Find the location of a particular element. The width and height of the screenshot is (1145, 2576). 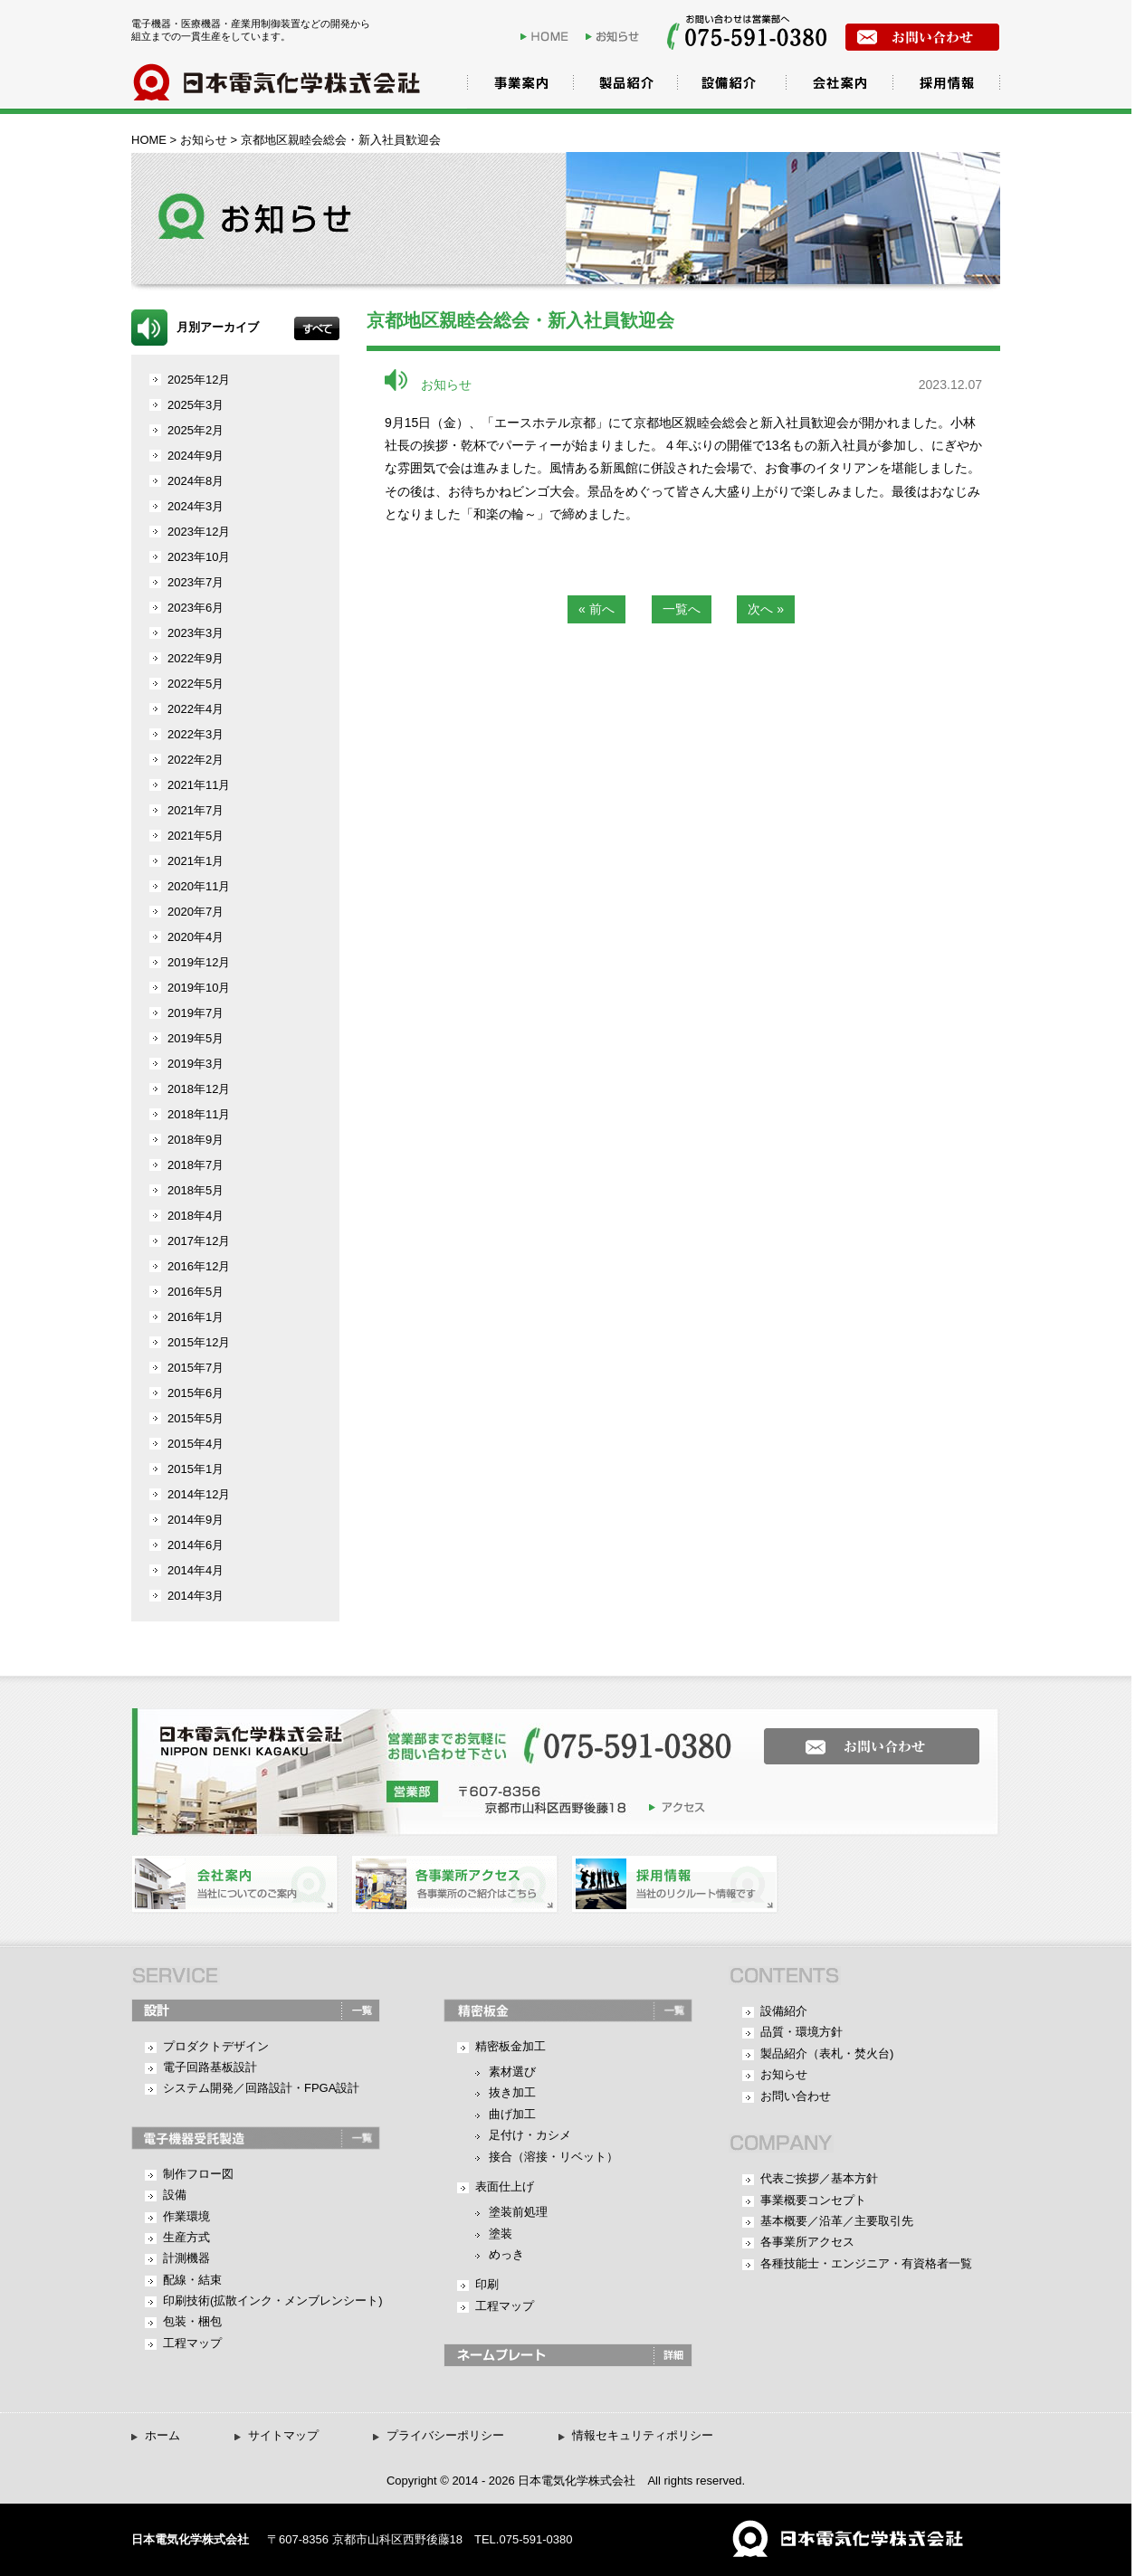

2019年12月 is located at coordinates (198, 962).